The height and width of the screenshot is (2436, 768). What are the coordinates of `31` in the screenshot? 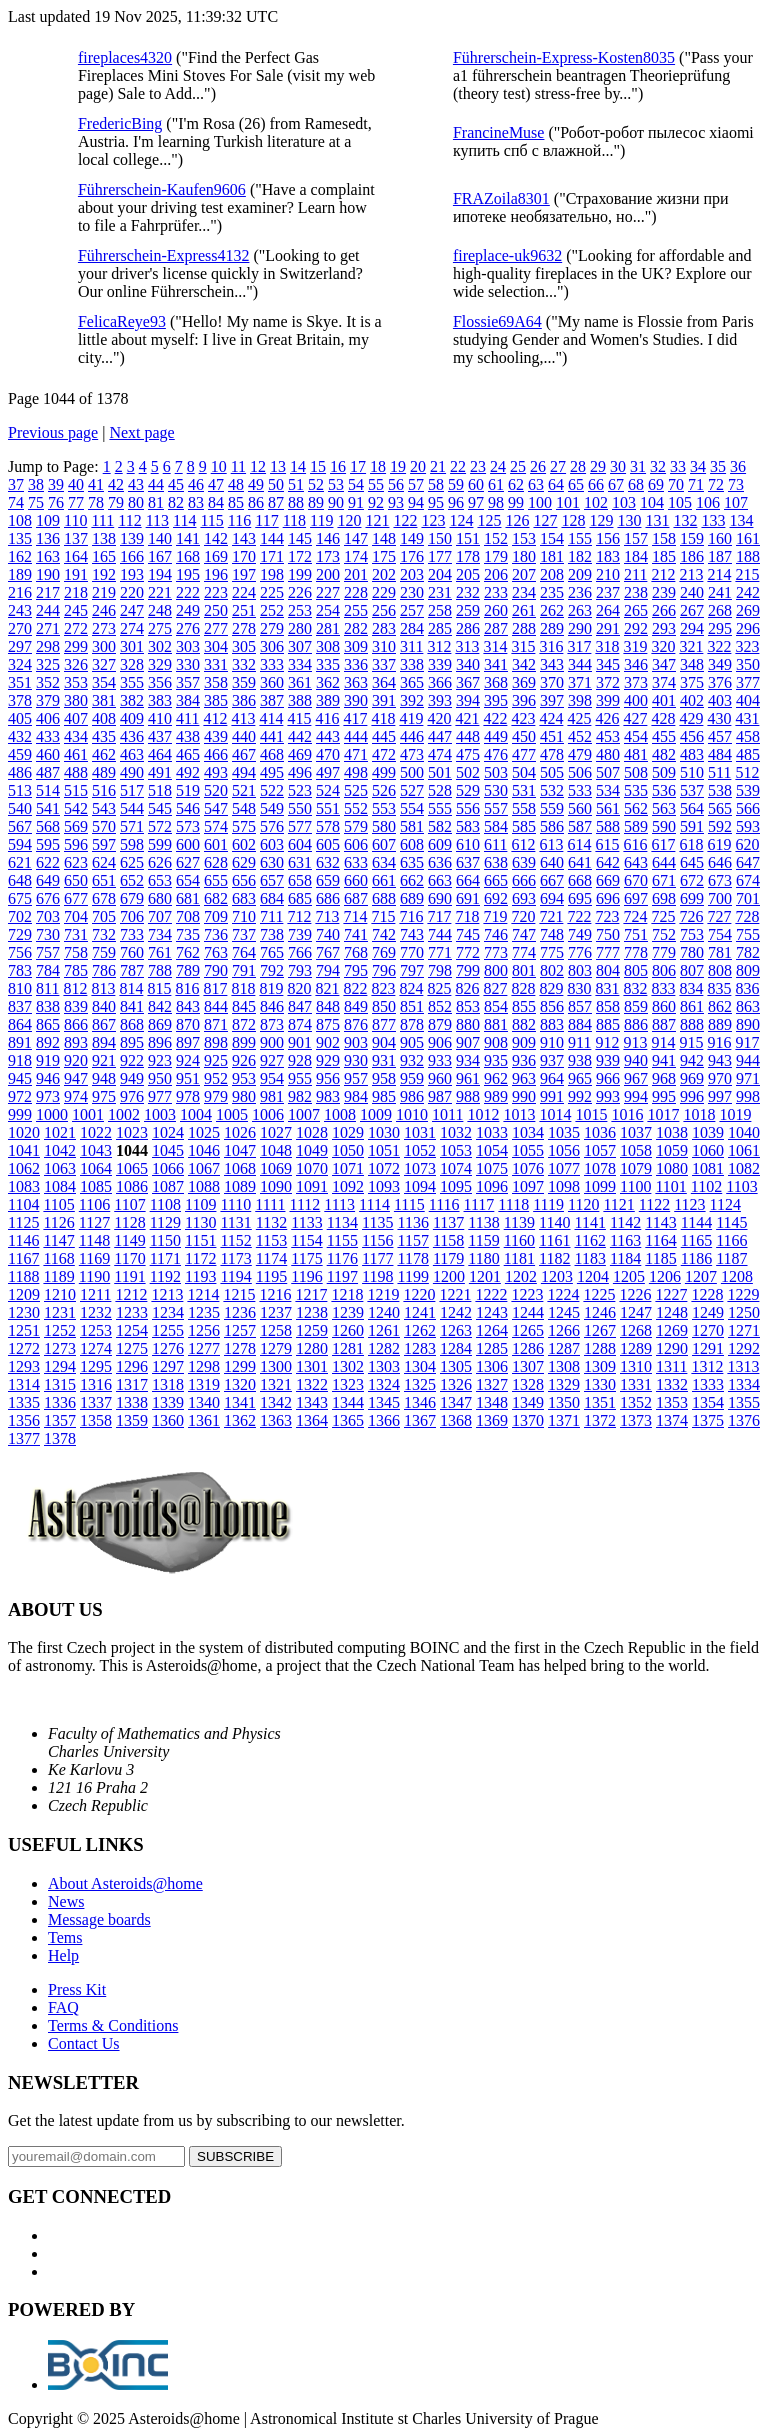 It's located at (638, 466).